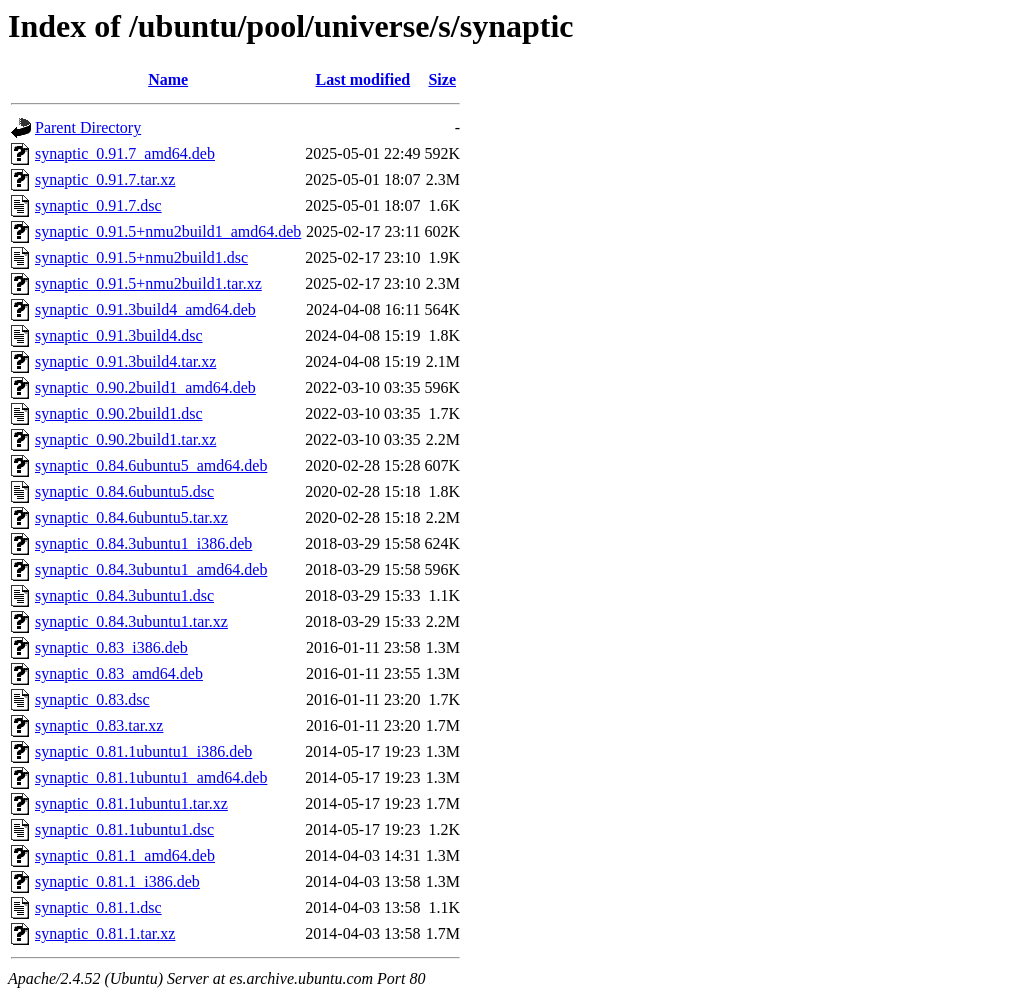 This screenshot has height=996, width=1012. I want to click on synaptic_0.84.3ubuntu1.tar.xz, so click(131, 621).